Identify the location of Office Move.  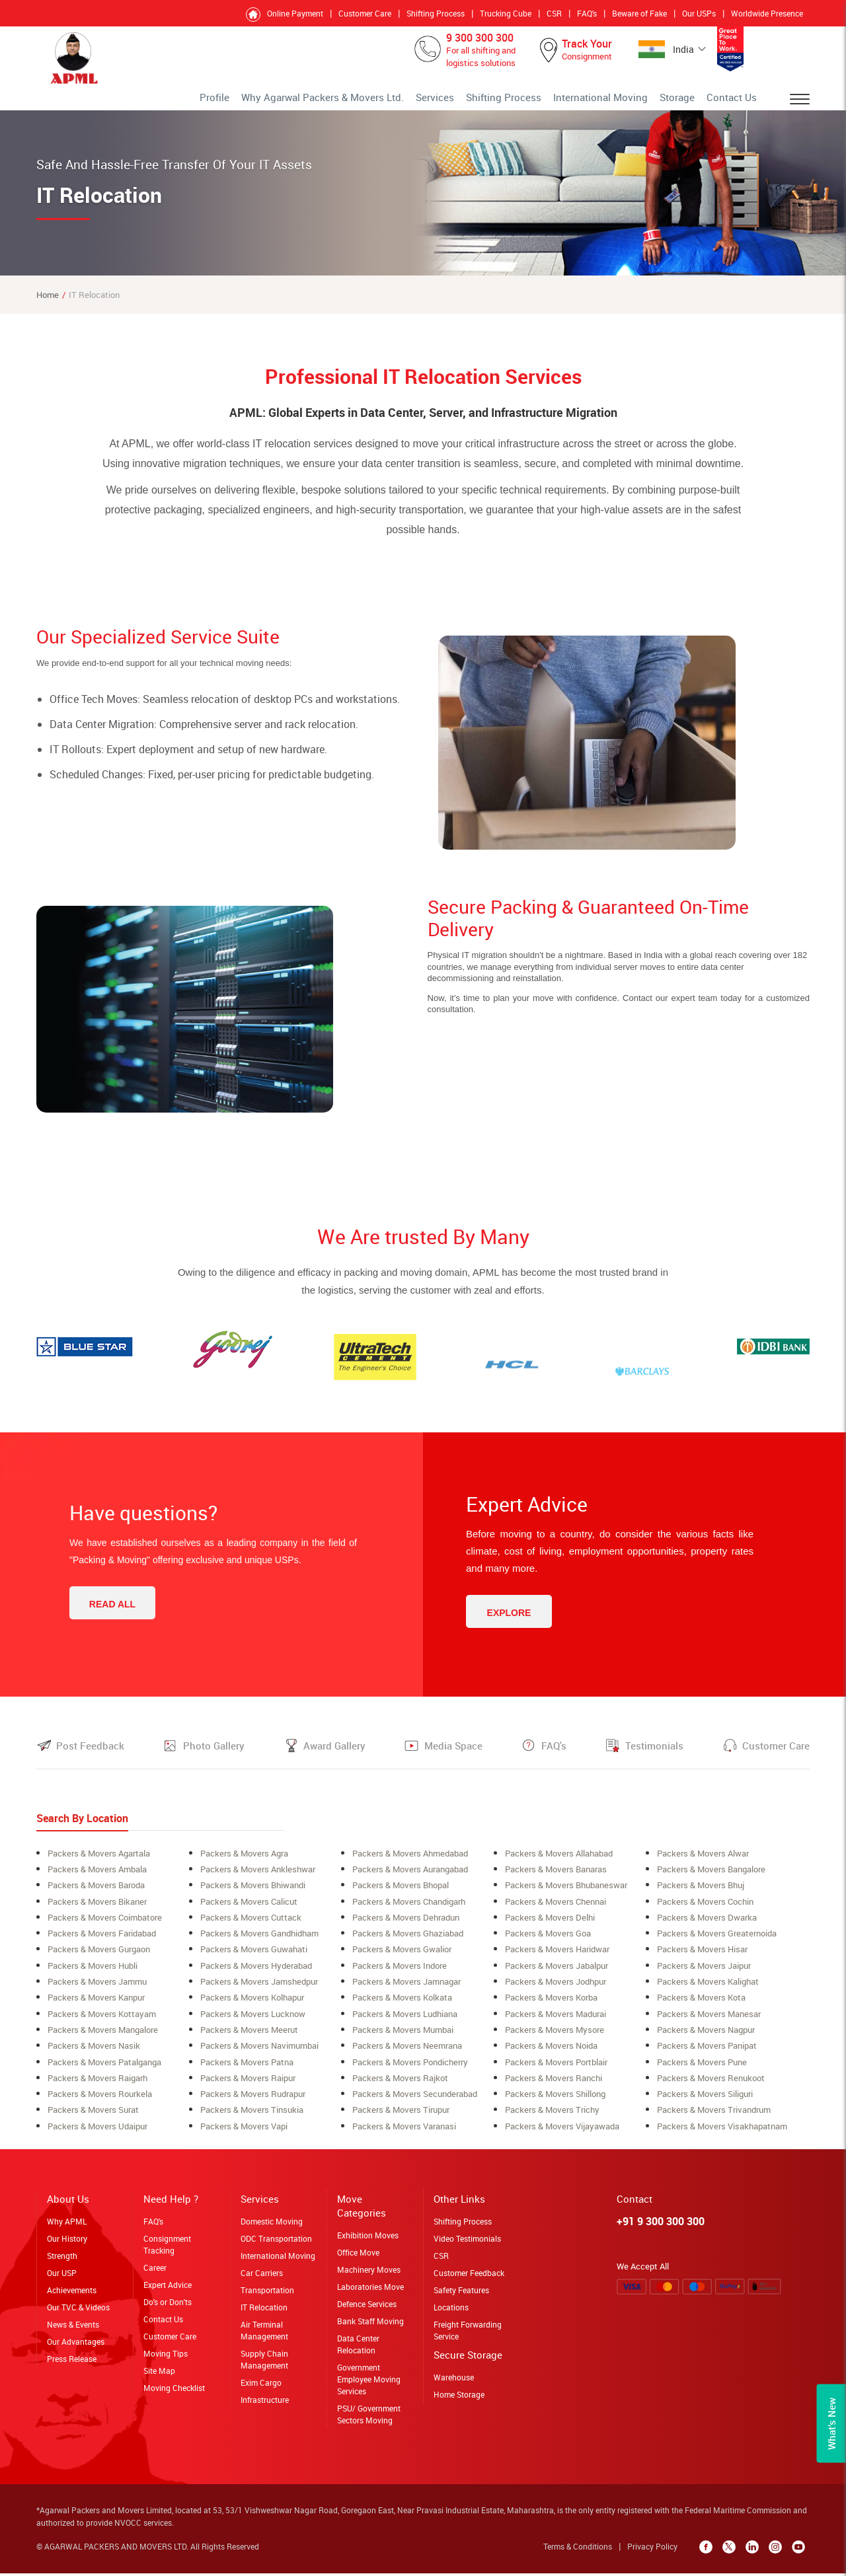
(358, 2259).